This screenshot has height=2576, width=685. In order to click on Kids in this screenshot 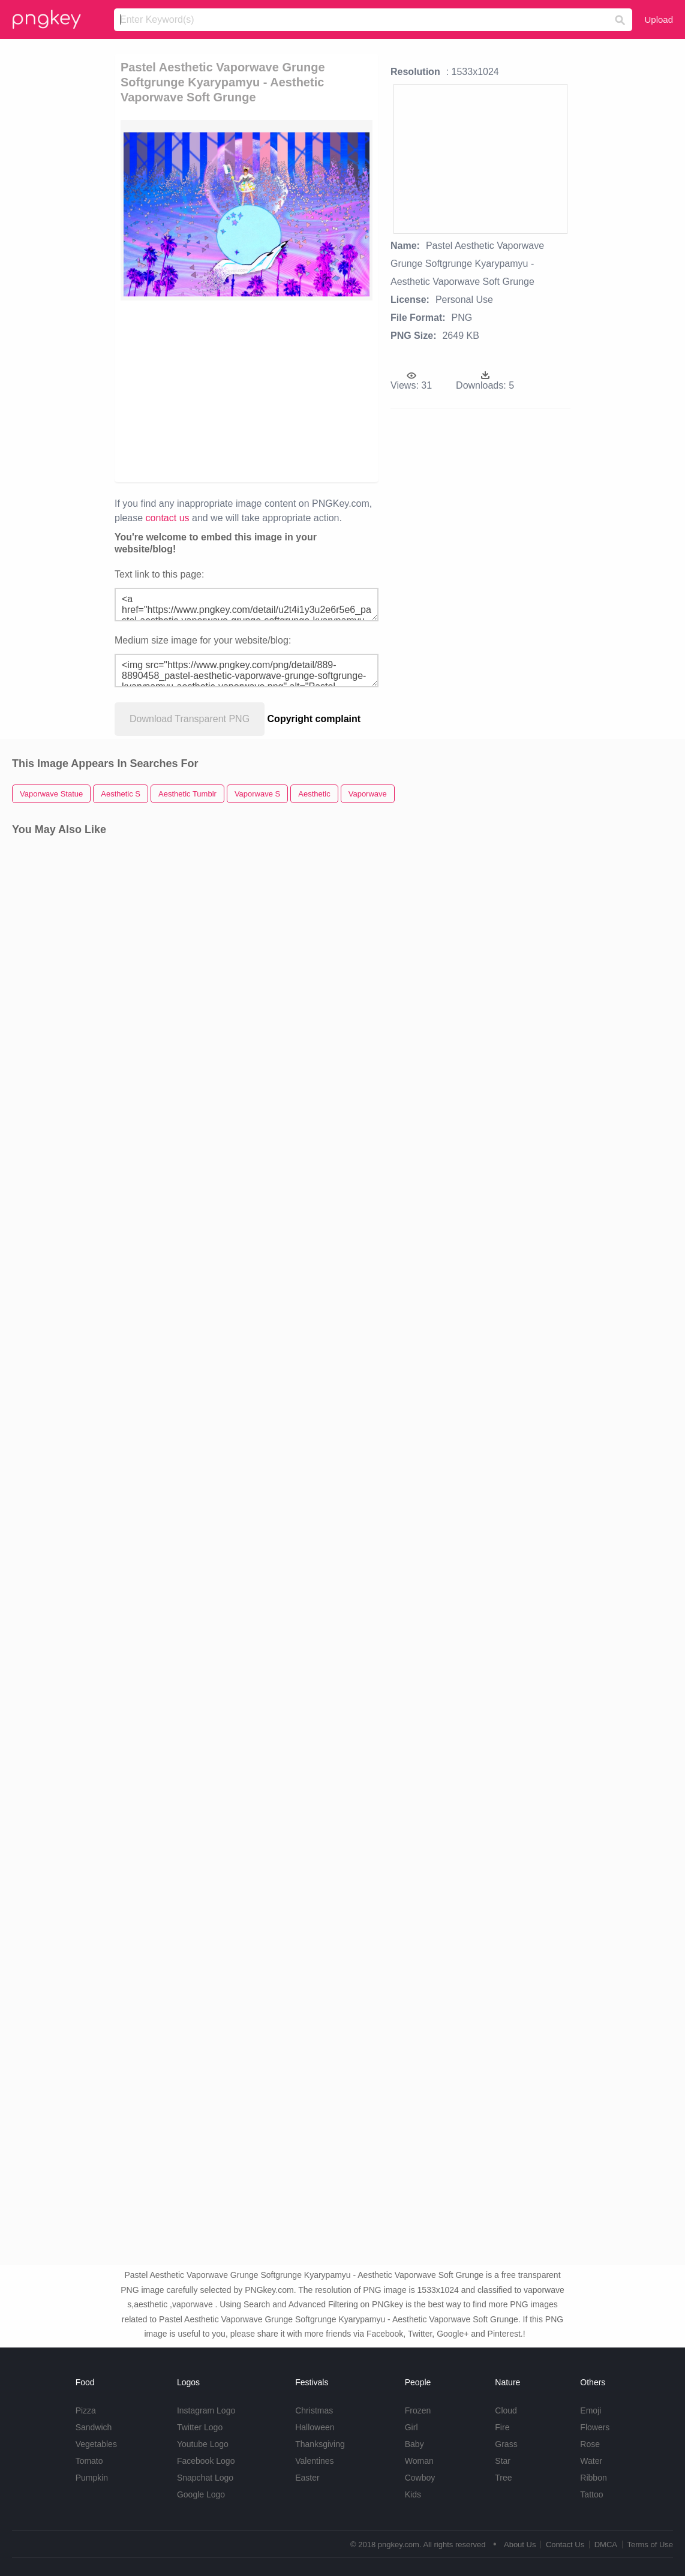, I will do `click(413, 2494)`.